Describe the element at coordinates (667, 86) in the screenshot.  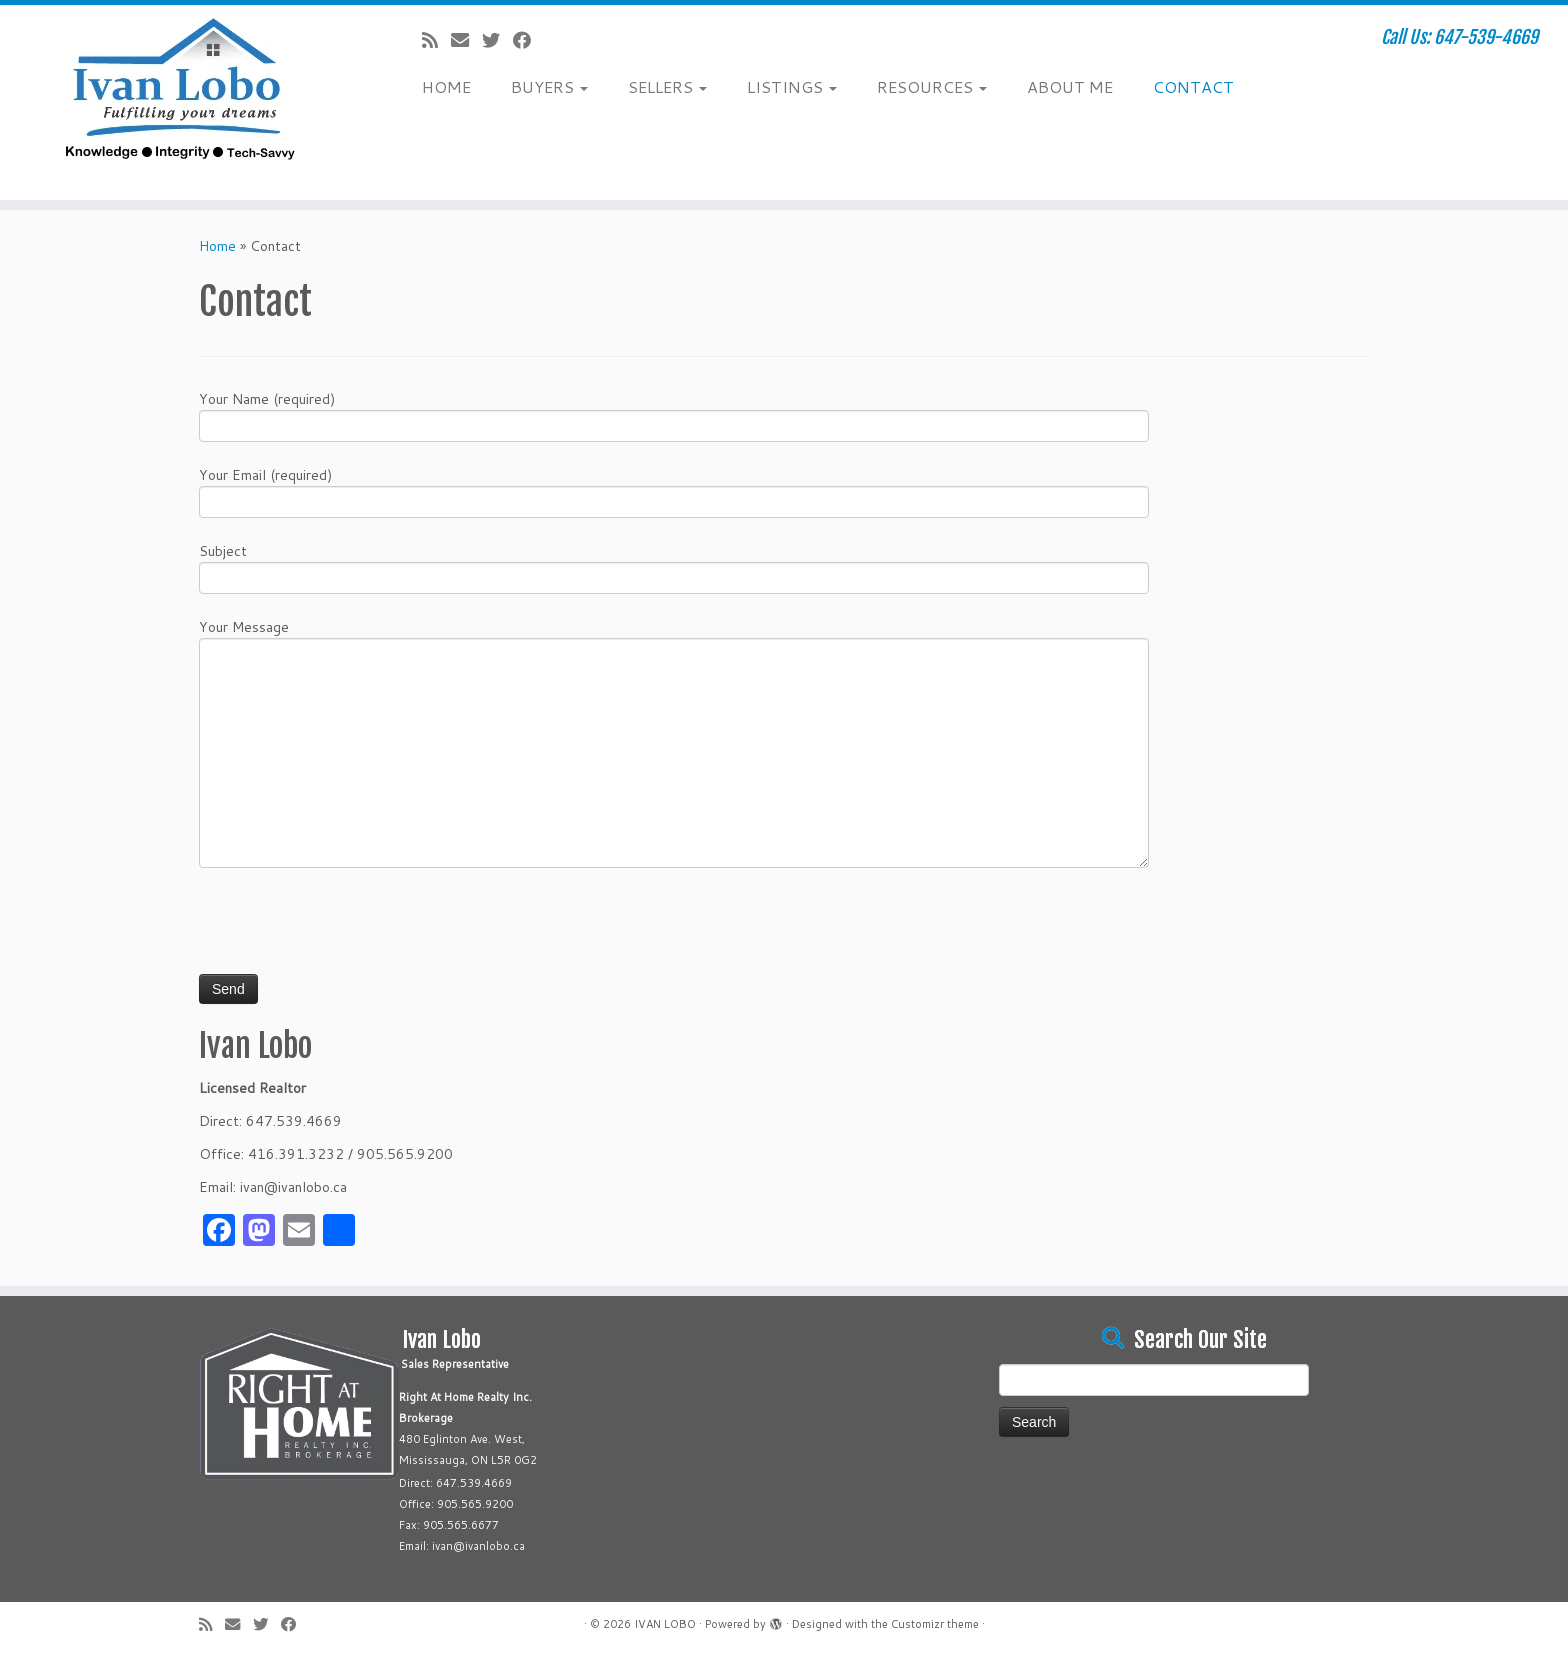
I see `SELLERS` at that location.